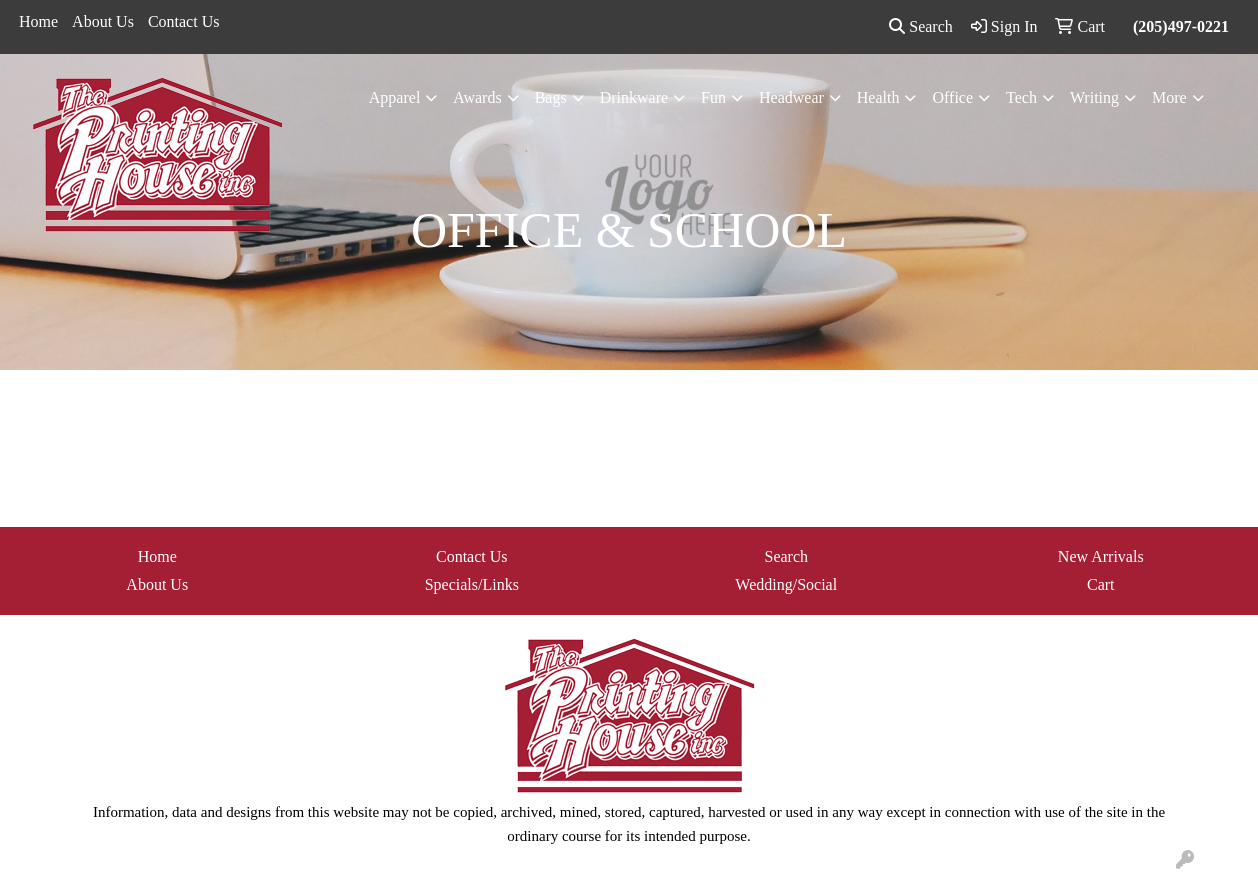  I want to click on Search, so click(921, 26).